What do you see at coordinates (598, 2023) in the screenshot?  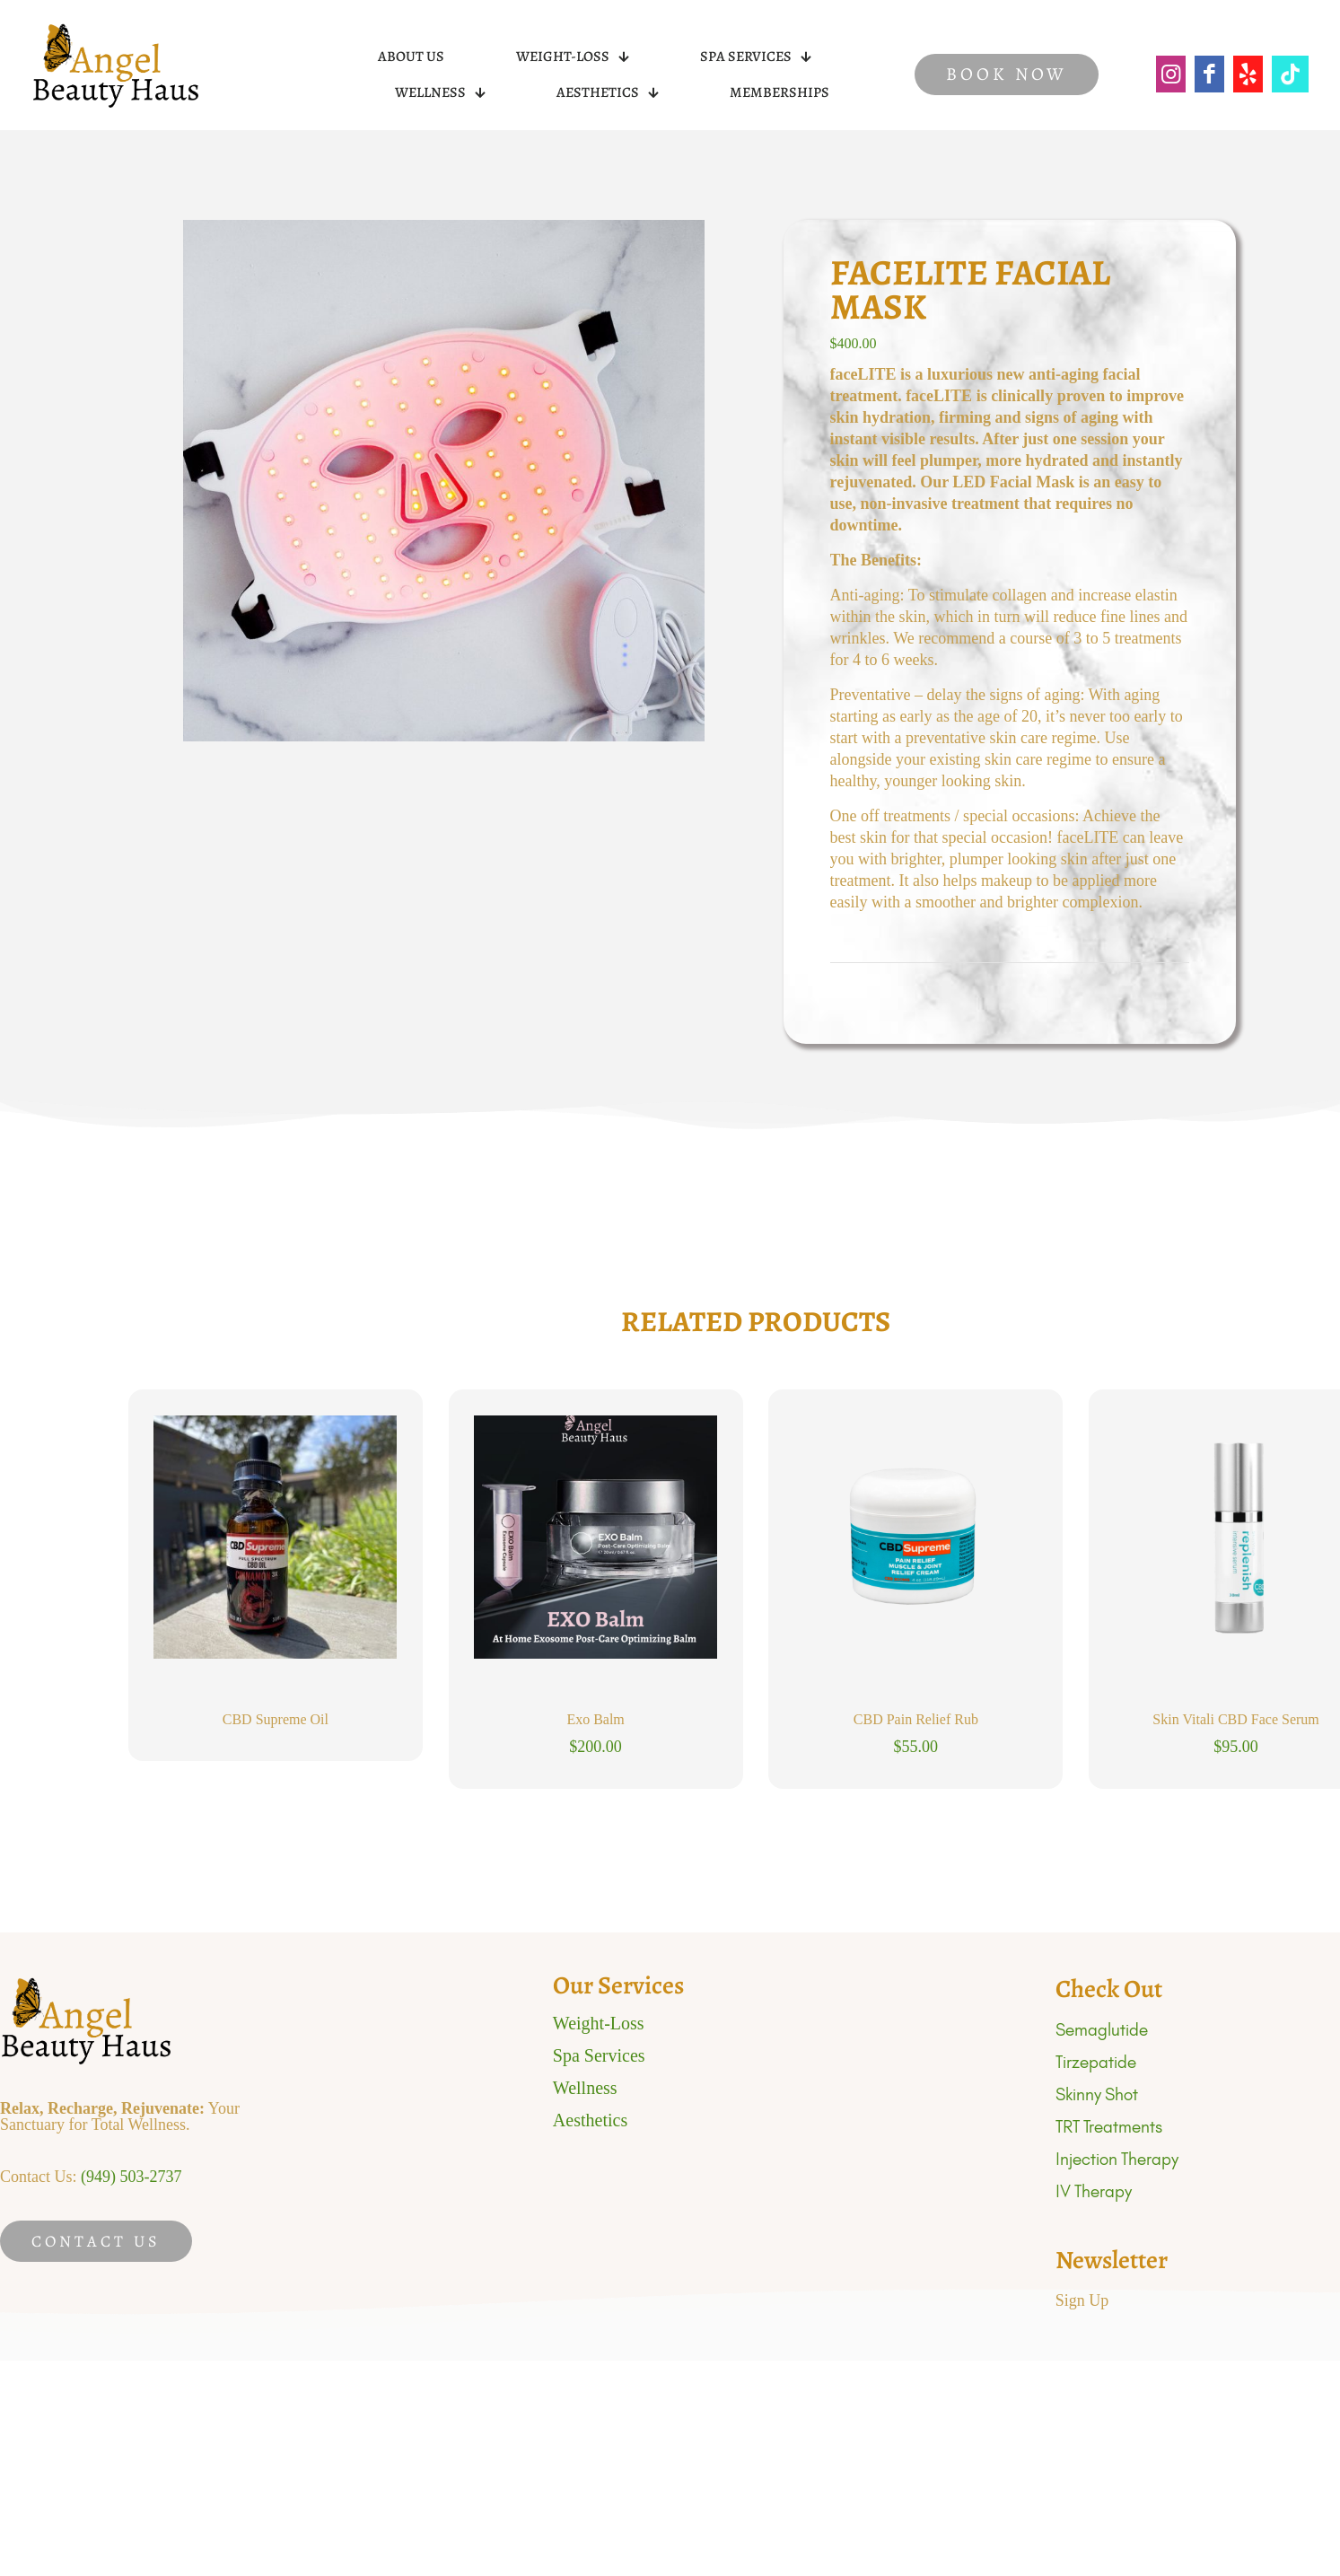 I see `Weight-Loss` at bounding box center [598, 2023].